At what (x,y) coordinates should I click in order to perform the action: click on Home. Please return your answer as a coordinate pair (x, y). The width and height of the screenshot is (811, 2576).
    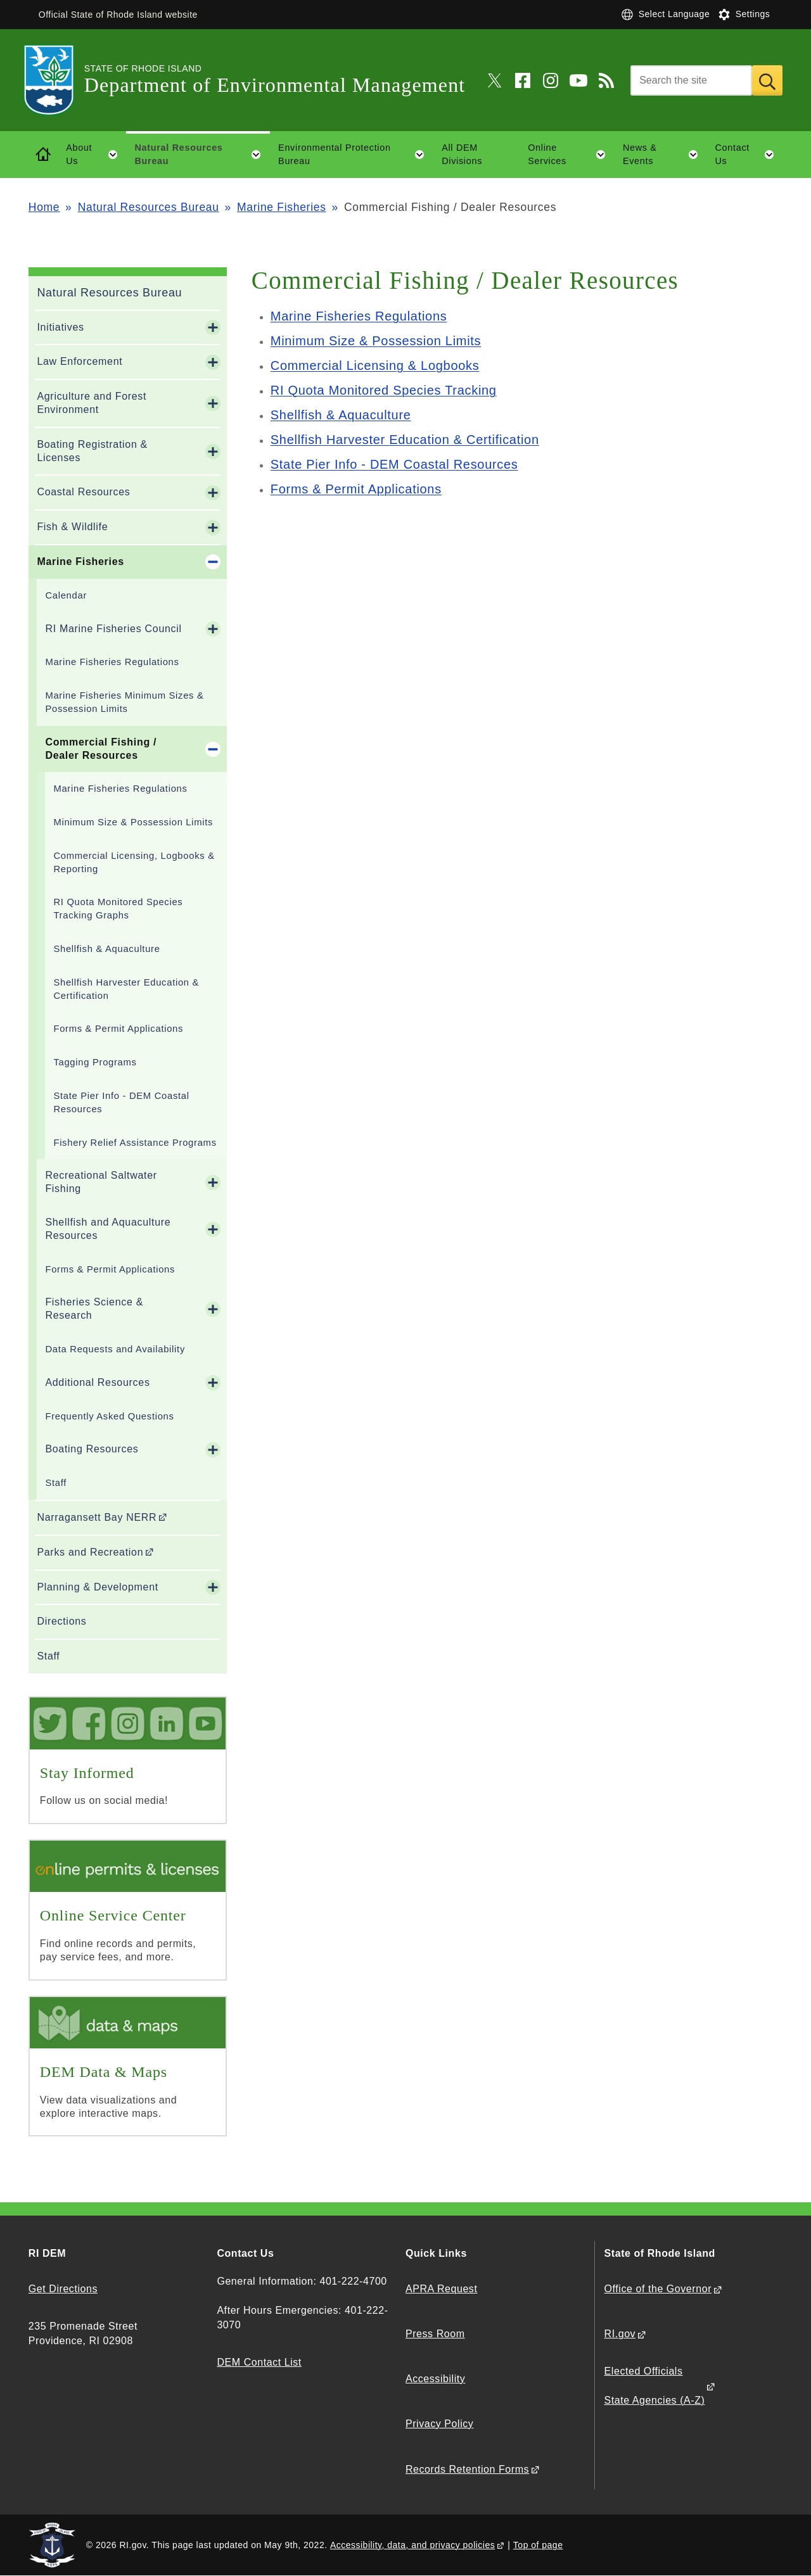
    Looking at the image, I should click on (44, 207).